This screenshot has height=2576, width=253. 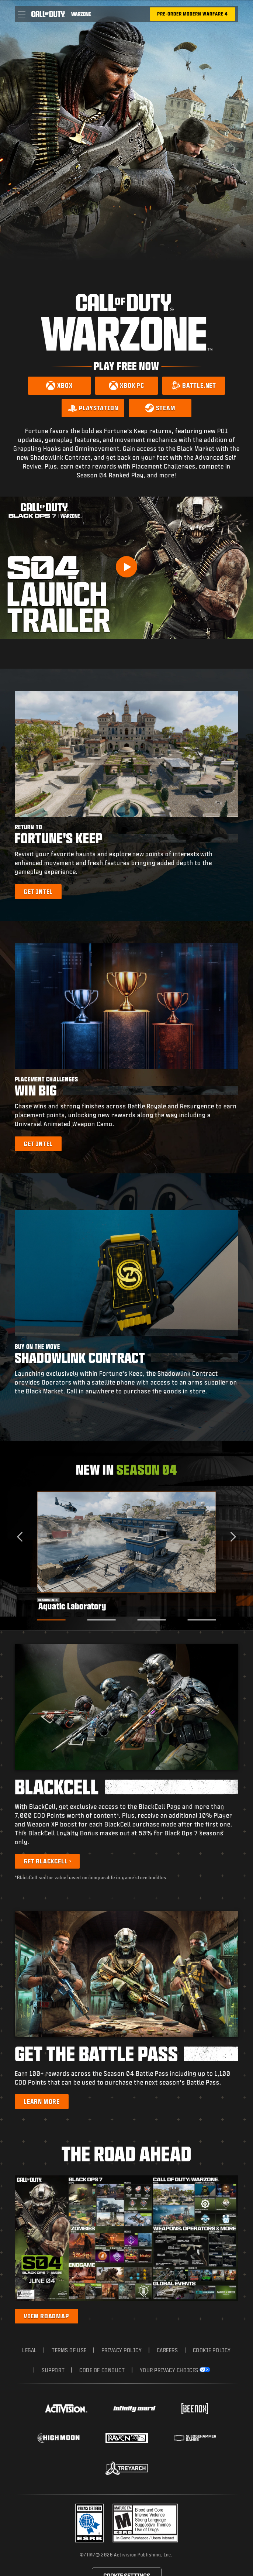 I want to click on Code of Conduct, so click(x=102, y=2370).